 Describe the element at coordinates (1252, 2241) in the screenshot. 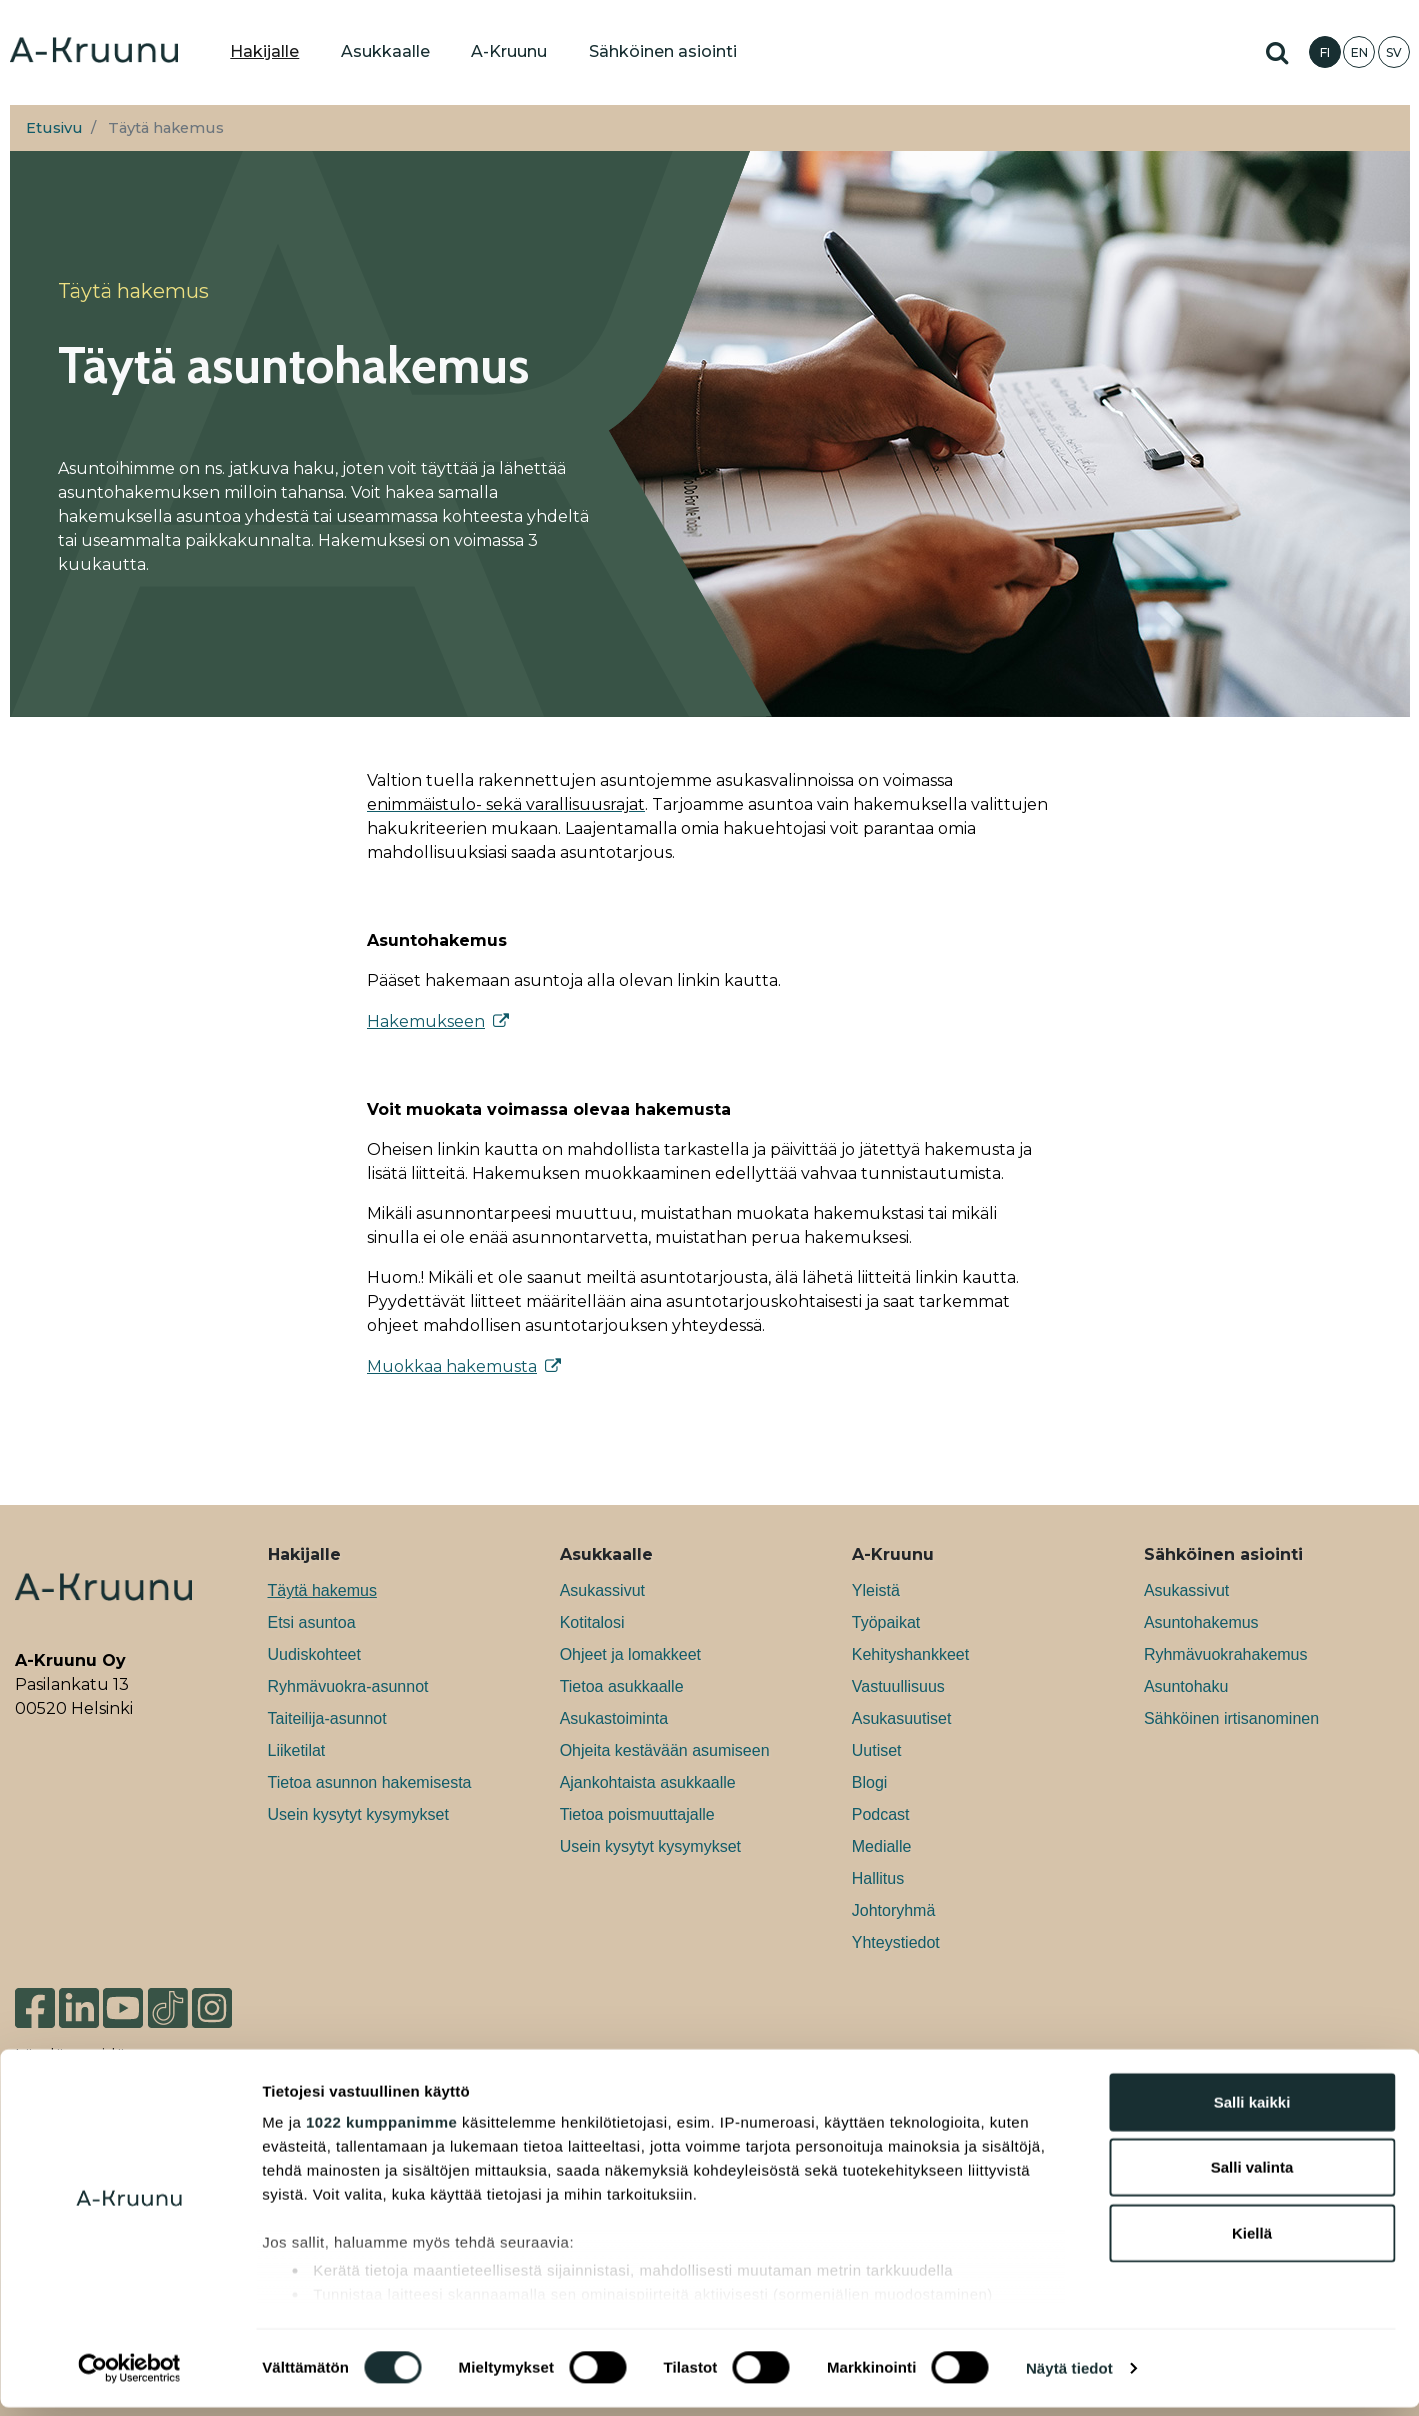

I see `Kiellä` at that location.